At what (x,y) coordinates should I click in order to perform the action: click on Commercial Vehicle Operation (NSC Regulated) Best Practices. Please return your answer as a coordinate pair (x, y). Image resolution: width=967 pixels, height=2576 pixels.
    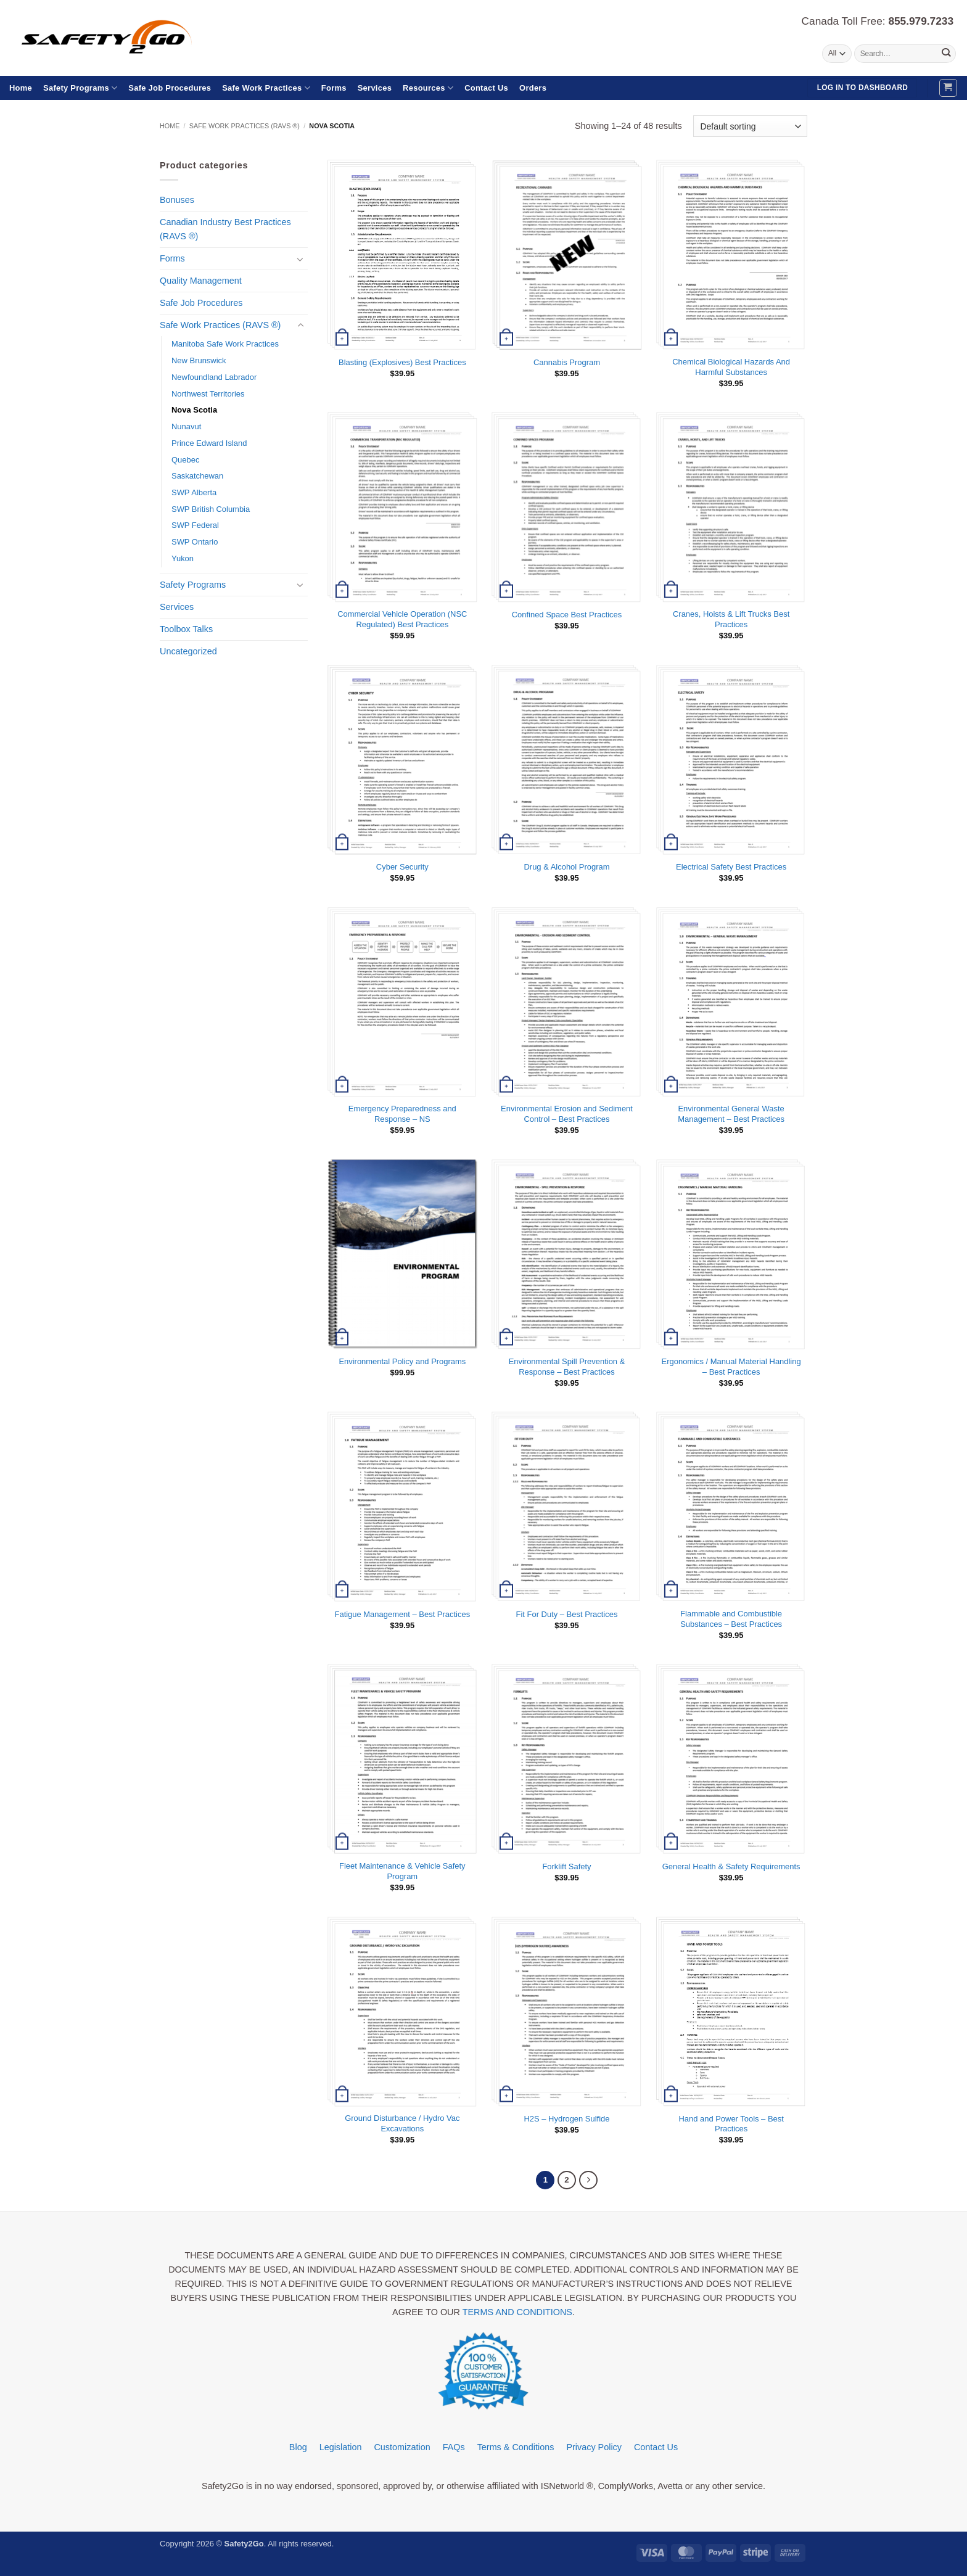
    Looking at the image, I should click on (402, 619).